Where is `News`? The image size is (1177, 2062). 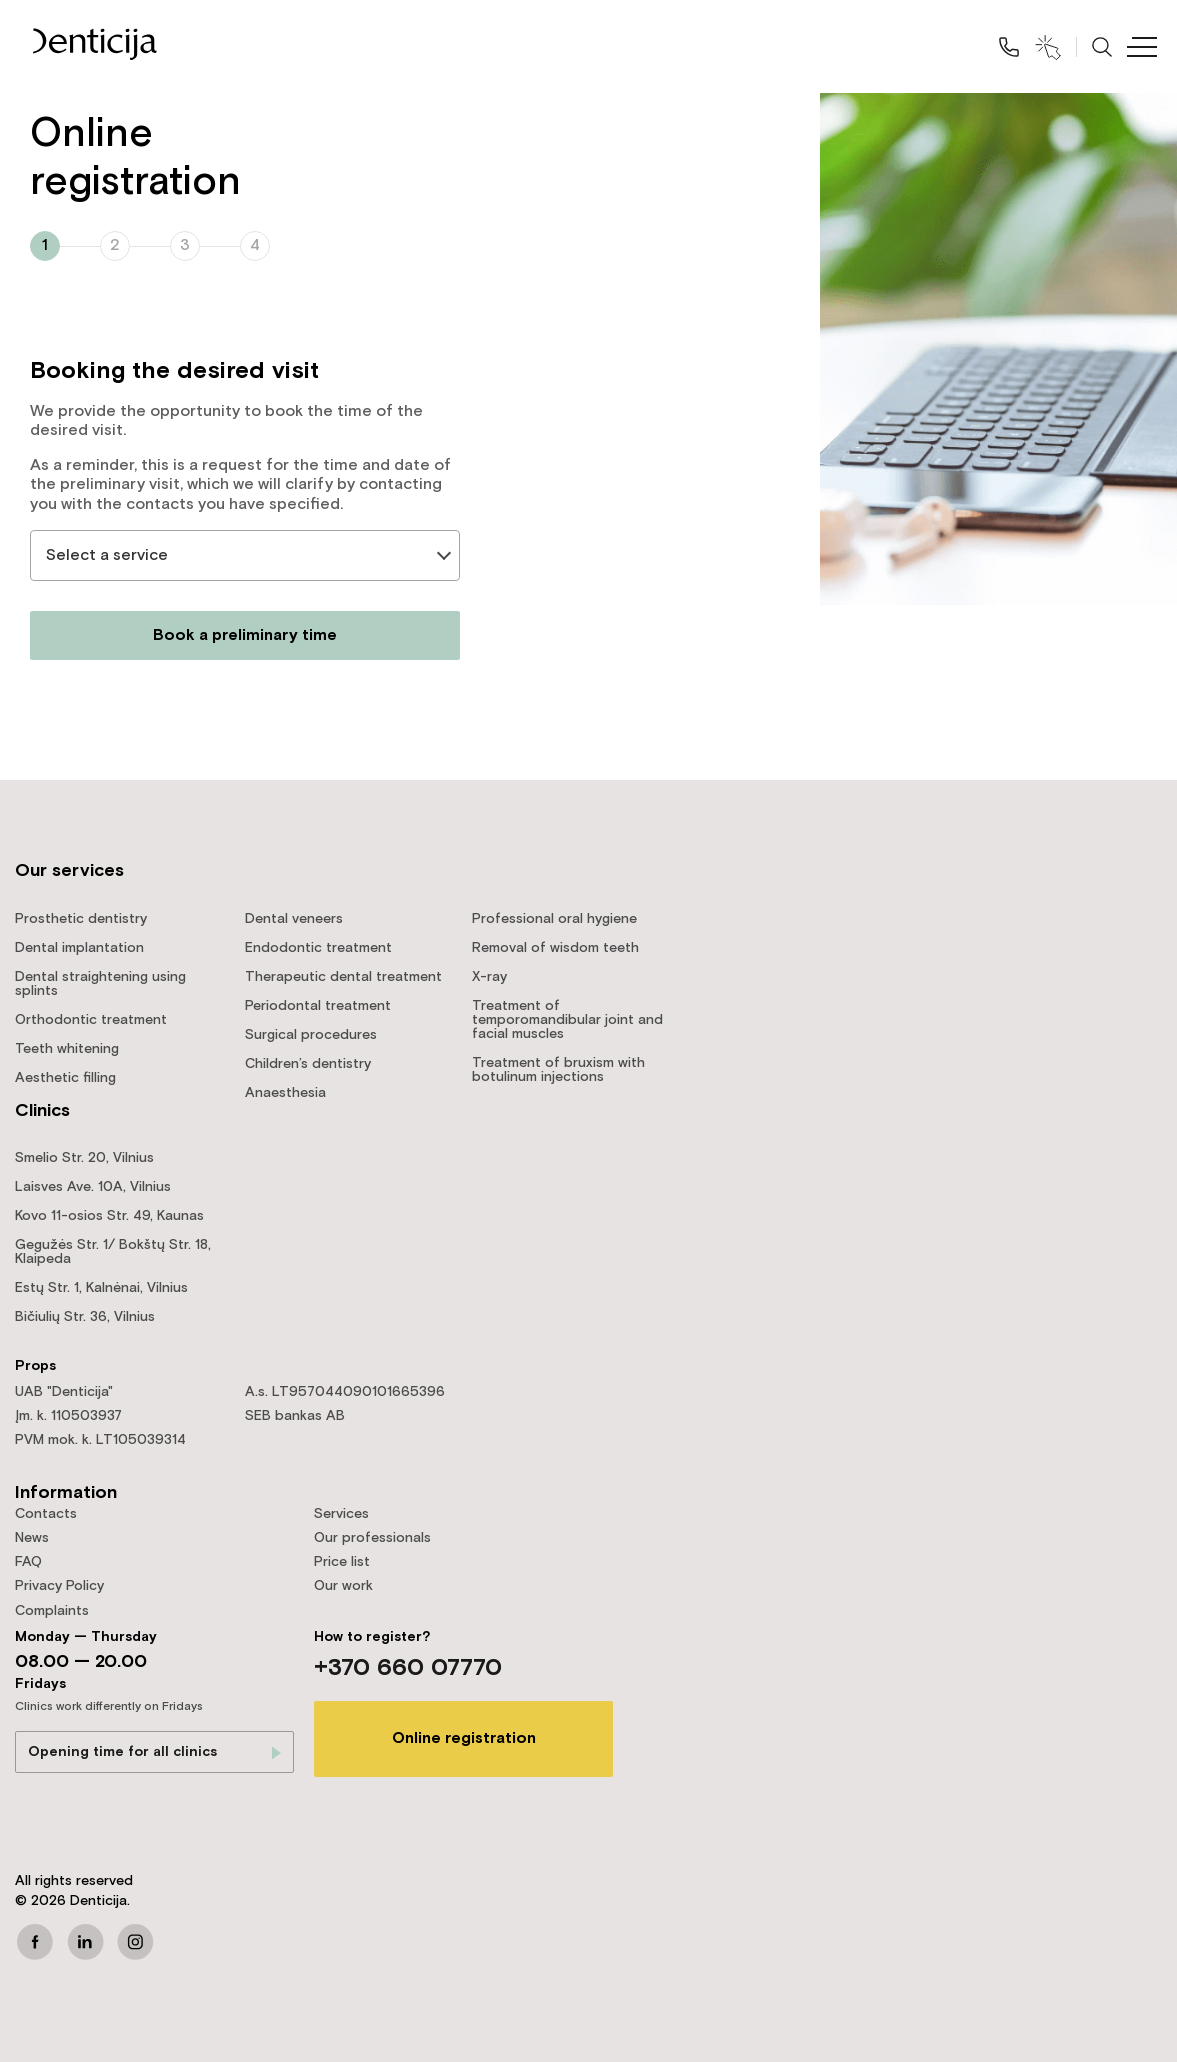 News is located at coordinates (32, 1538).